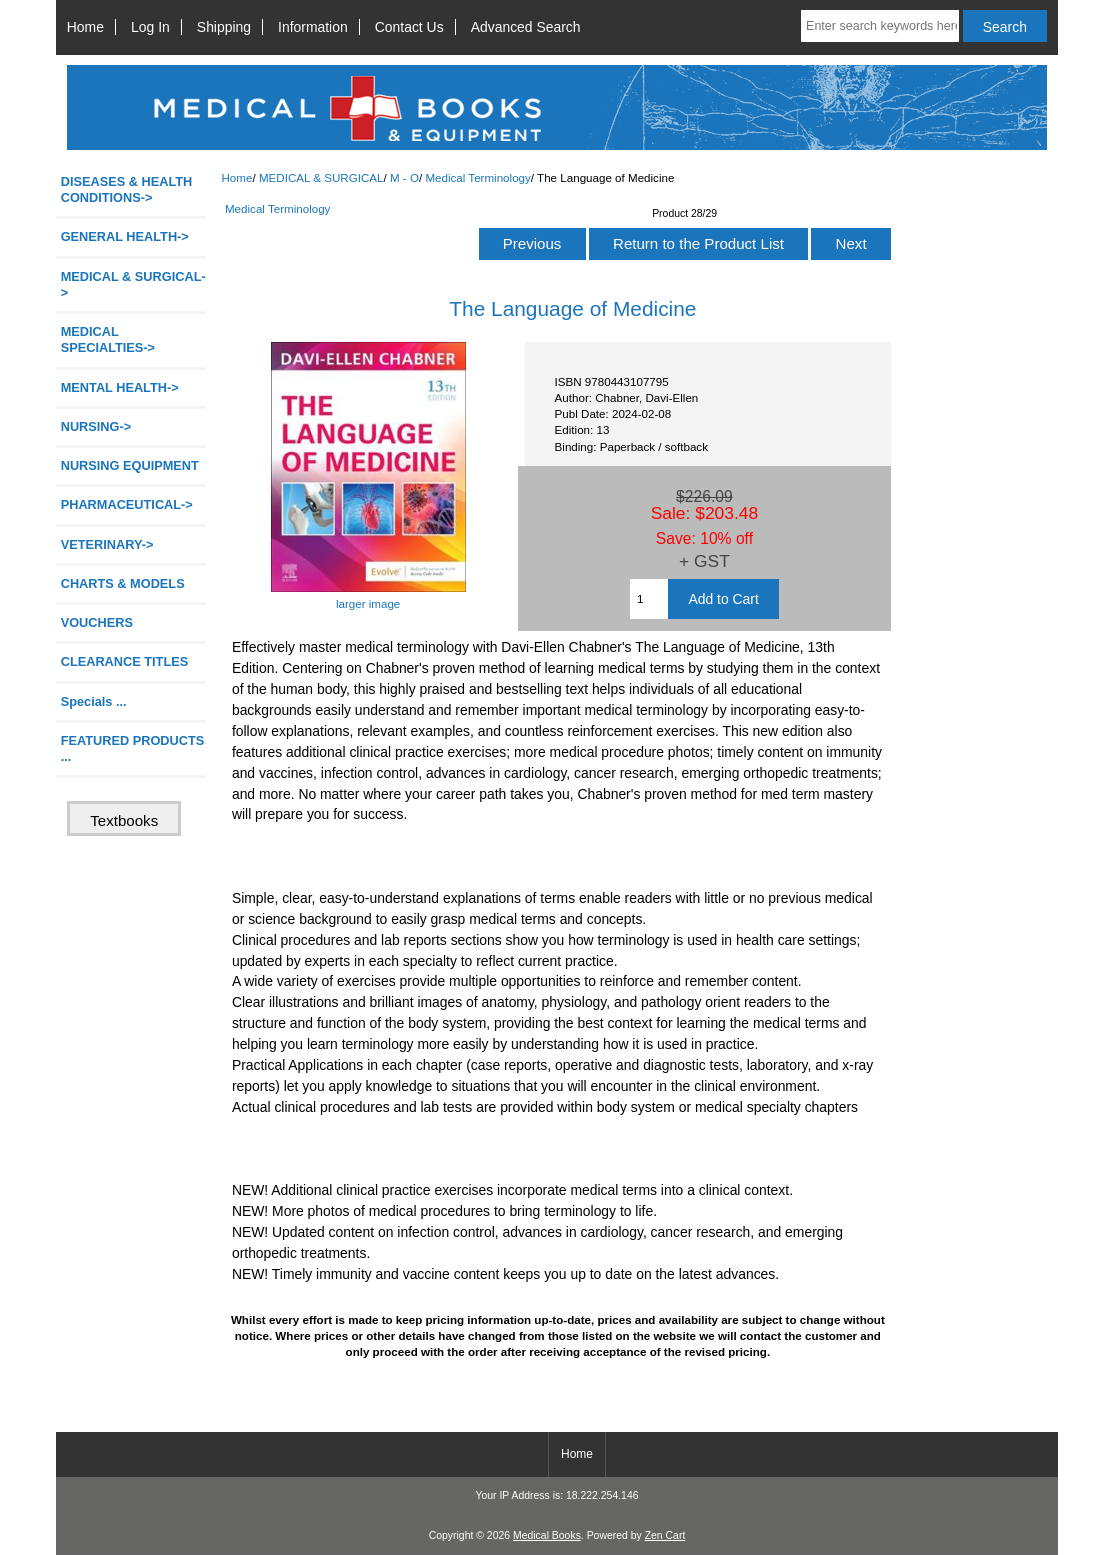 Image resolution: width=1114 pixels, height=1555 pixels. What do you see at coordinates (224, 27) in the screenshot?
I see `Shipping` at bounding box center [224, 27].